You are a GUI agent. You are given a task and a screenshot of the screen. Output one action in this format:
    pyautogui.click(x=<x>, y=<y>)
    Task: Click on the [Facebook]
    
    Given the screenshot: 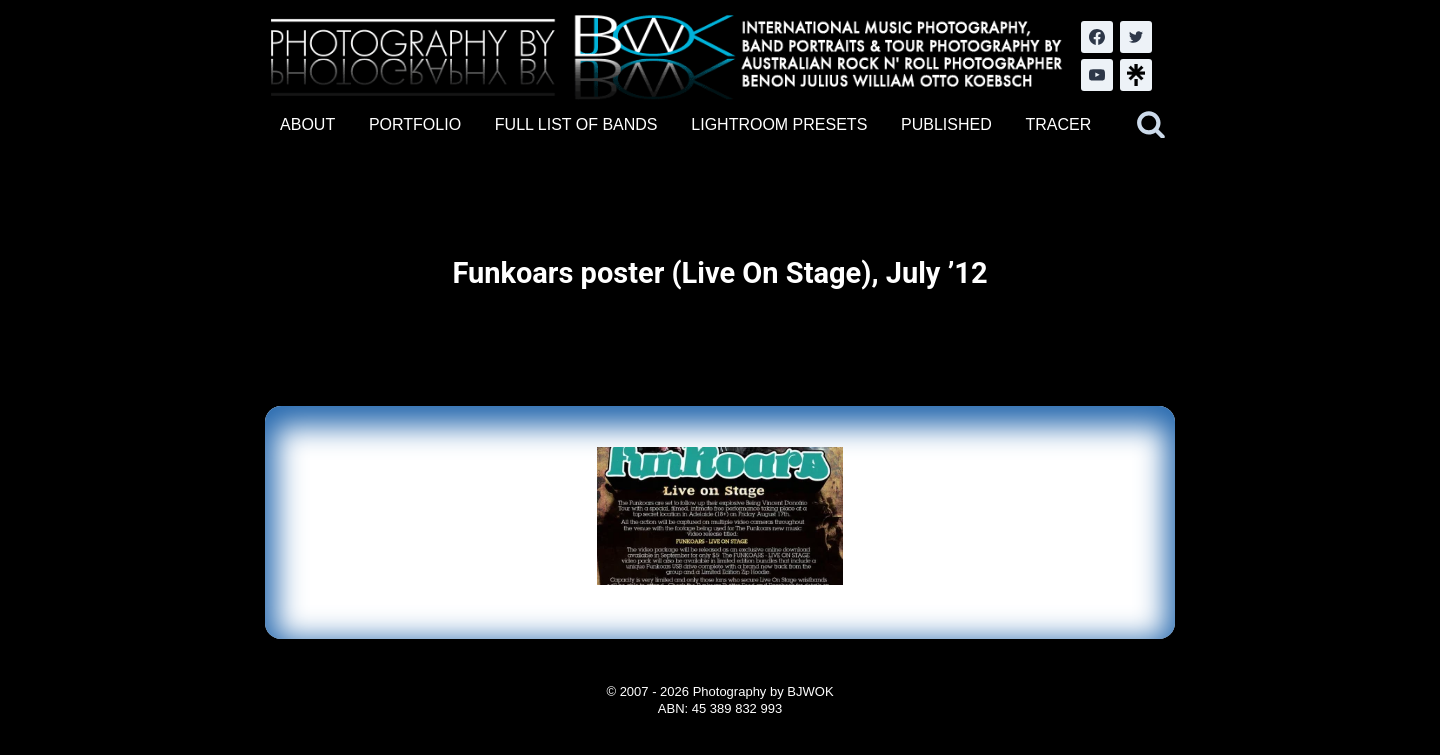 What is the action you would take?
    pyautogui.click(x=1097, y=37)
    